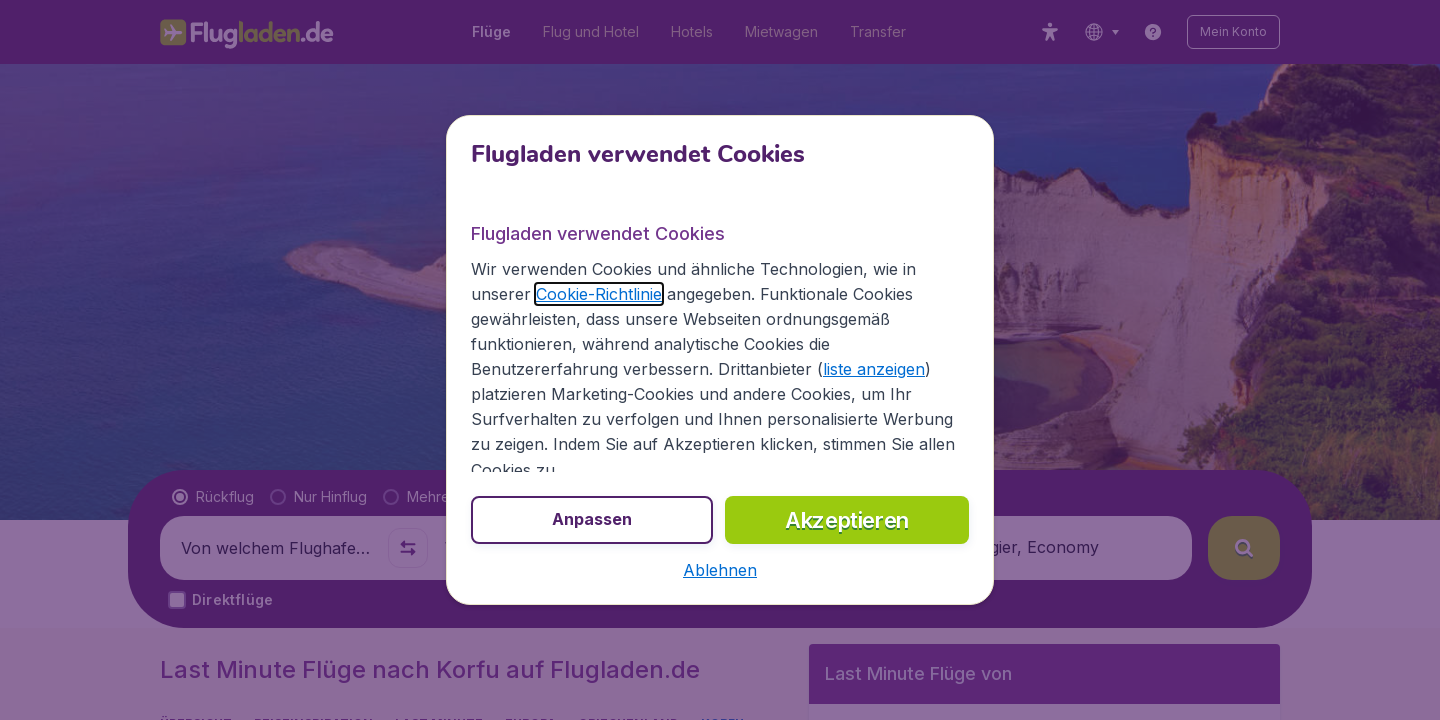 The image size is (1440, 720). What do you see at coordinates (720, 570) in the screenshot?
I see `[button]` at bounding box center [720, 570].